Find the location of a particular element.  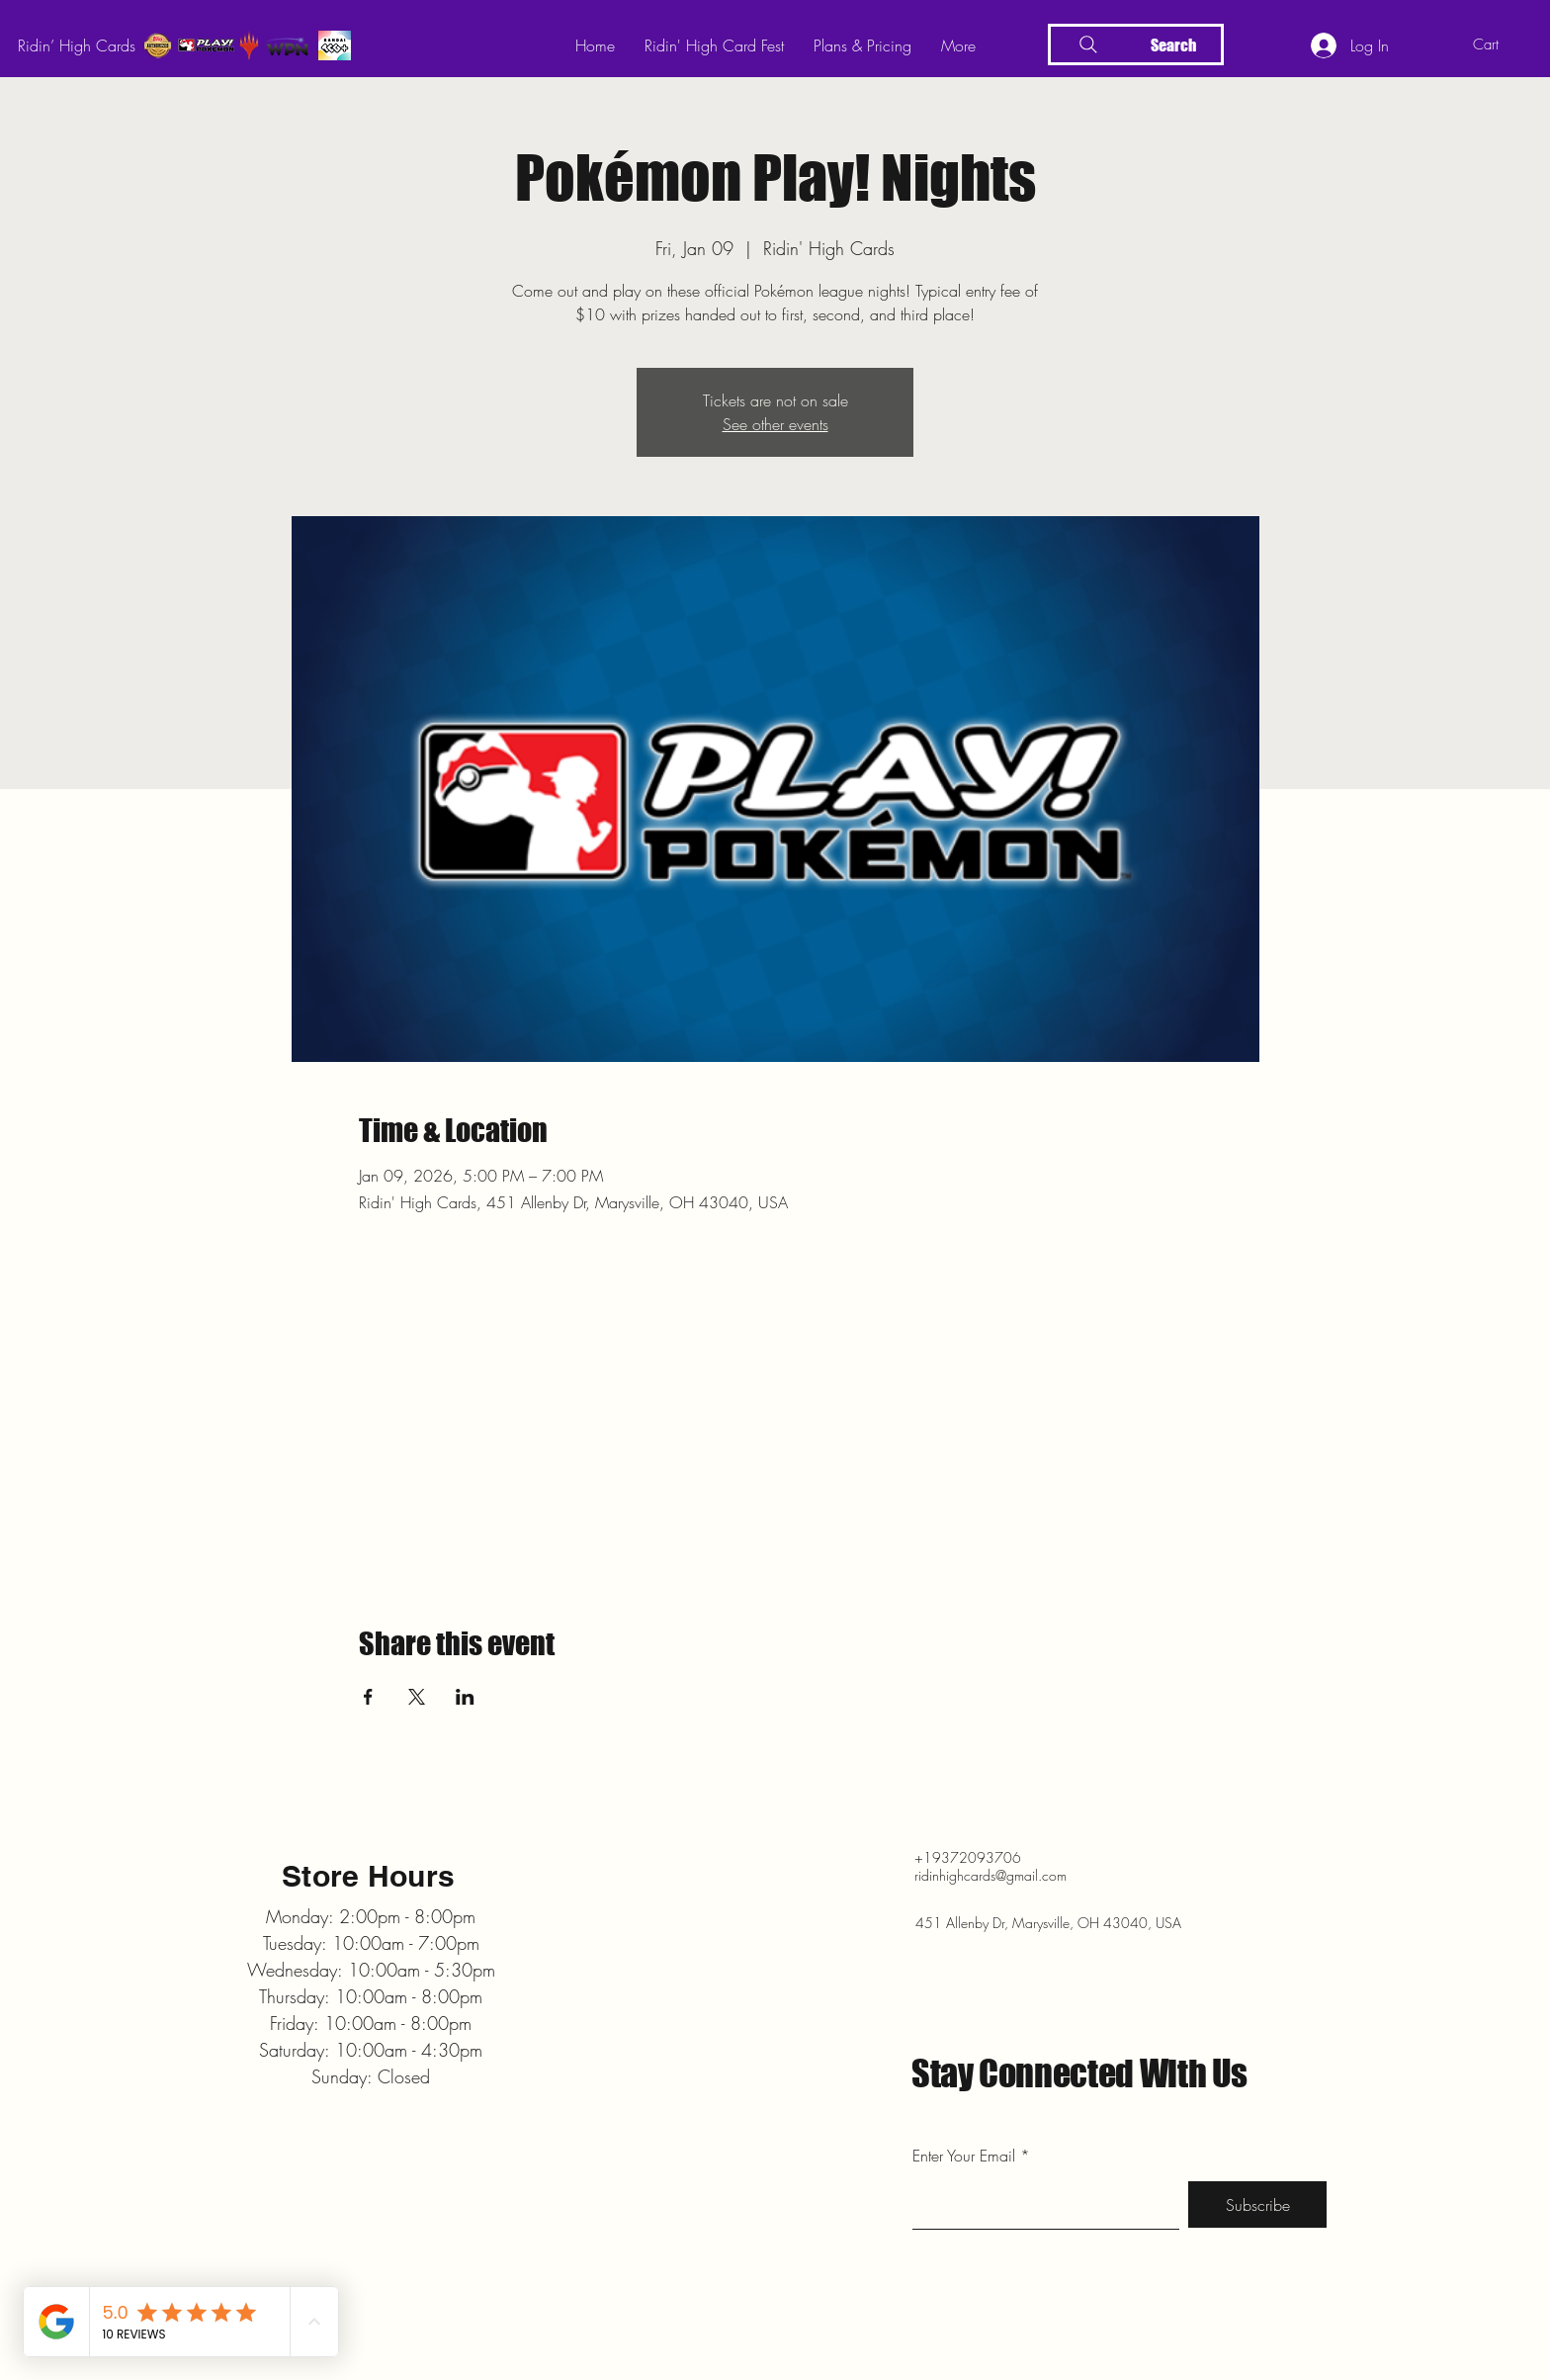

[Share event on Facebook] is located at coordinates (368, 1697).